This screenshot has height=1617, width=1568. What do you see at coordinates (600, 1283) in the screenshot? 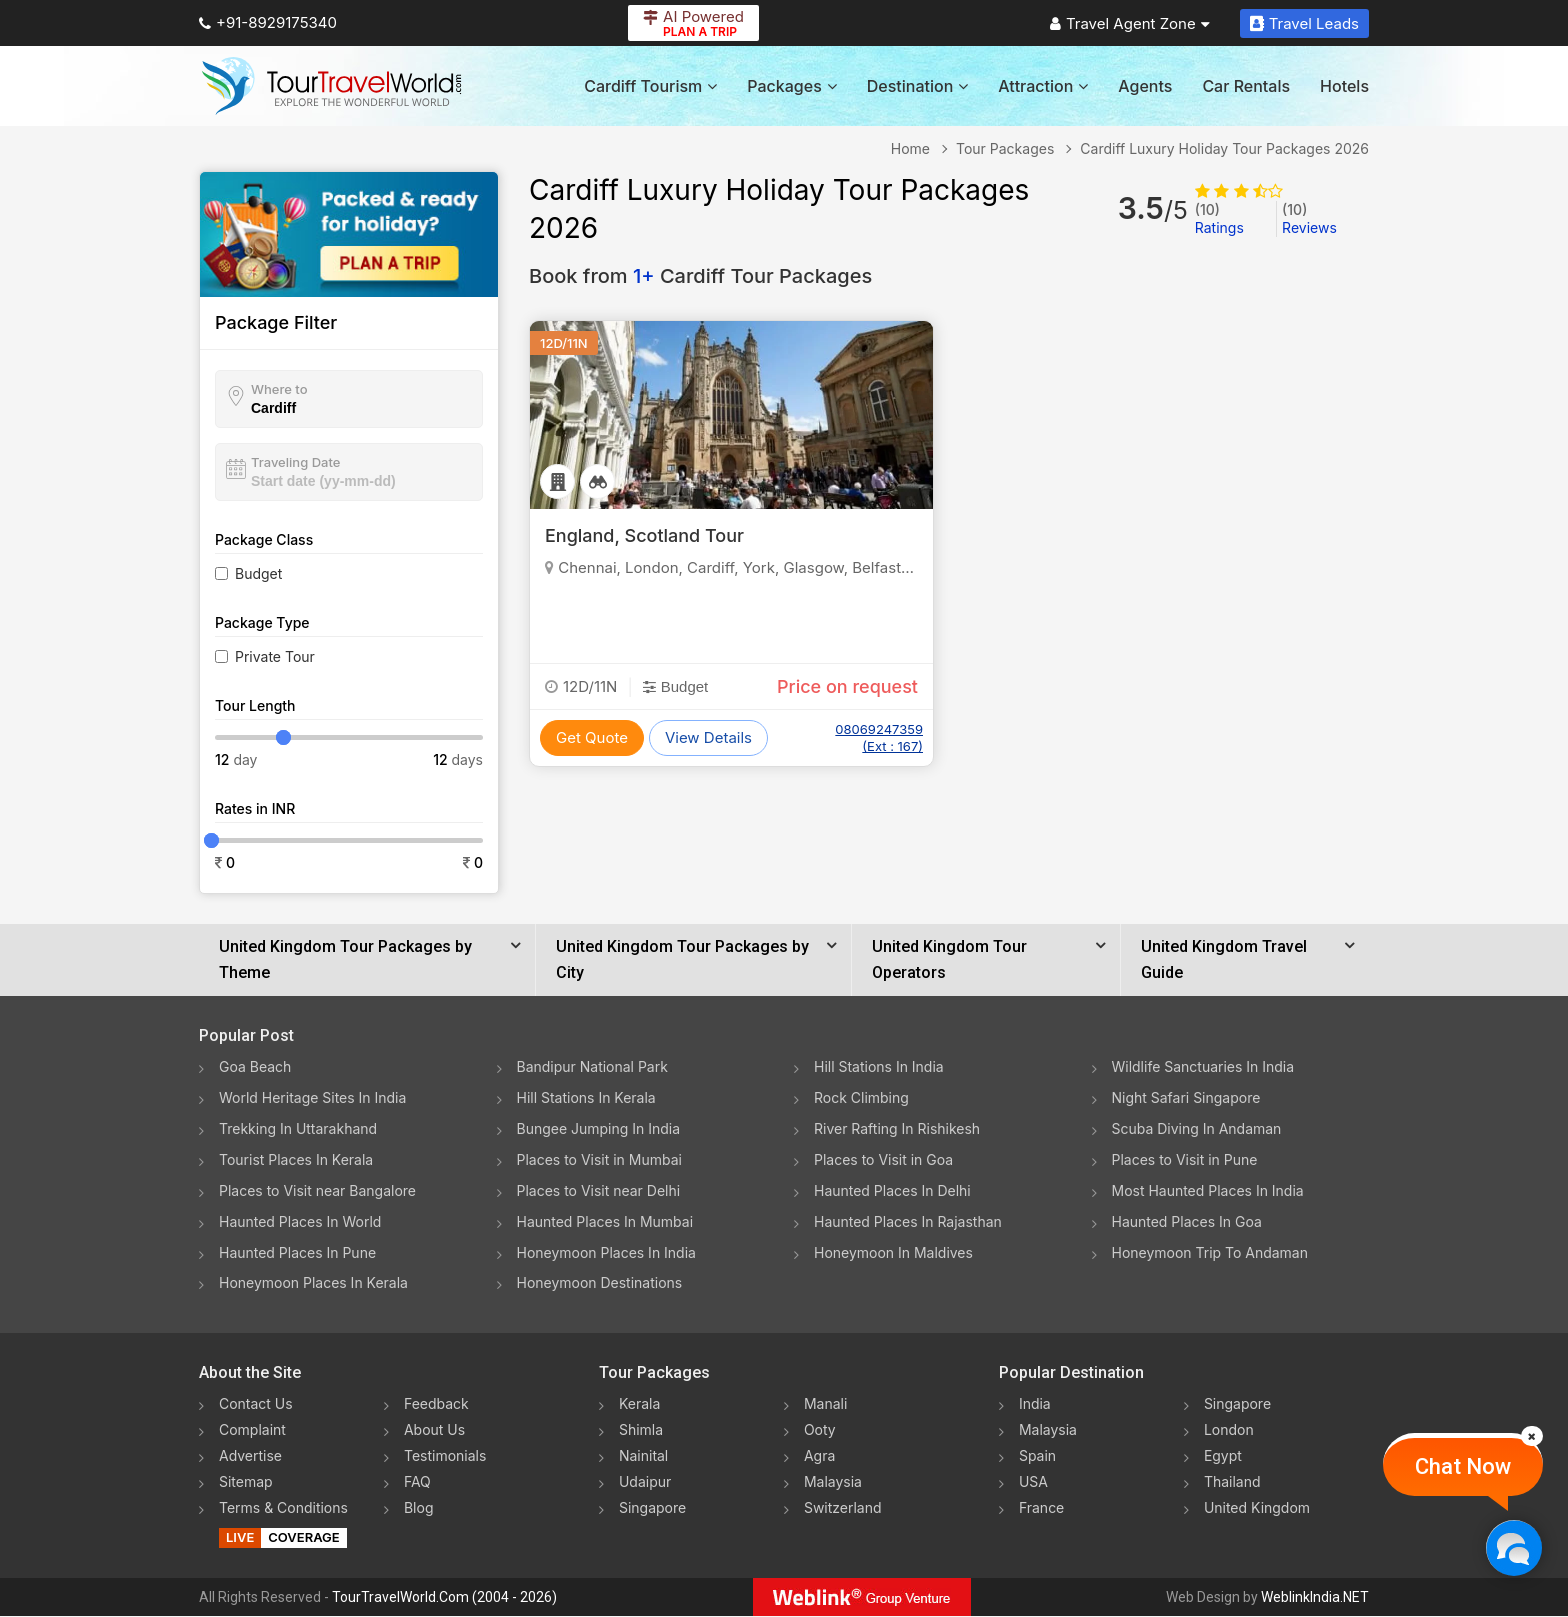
I see `Honeymoon Destinations` at bounding box center [600, 1283].